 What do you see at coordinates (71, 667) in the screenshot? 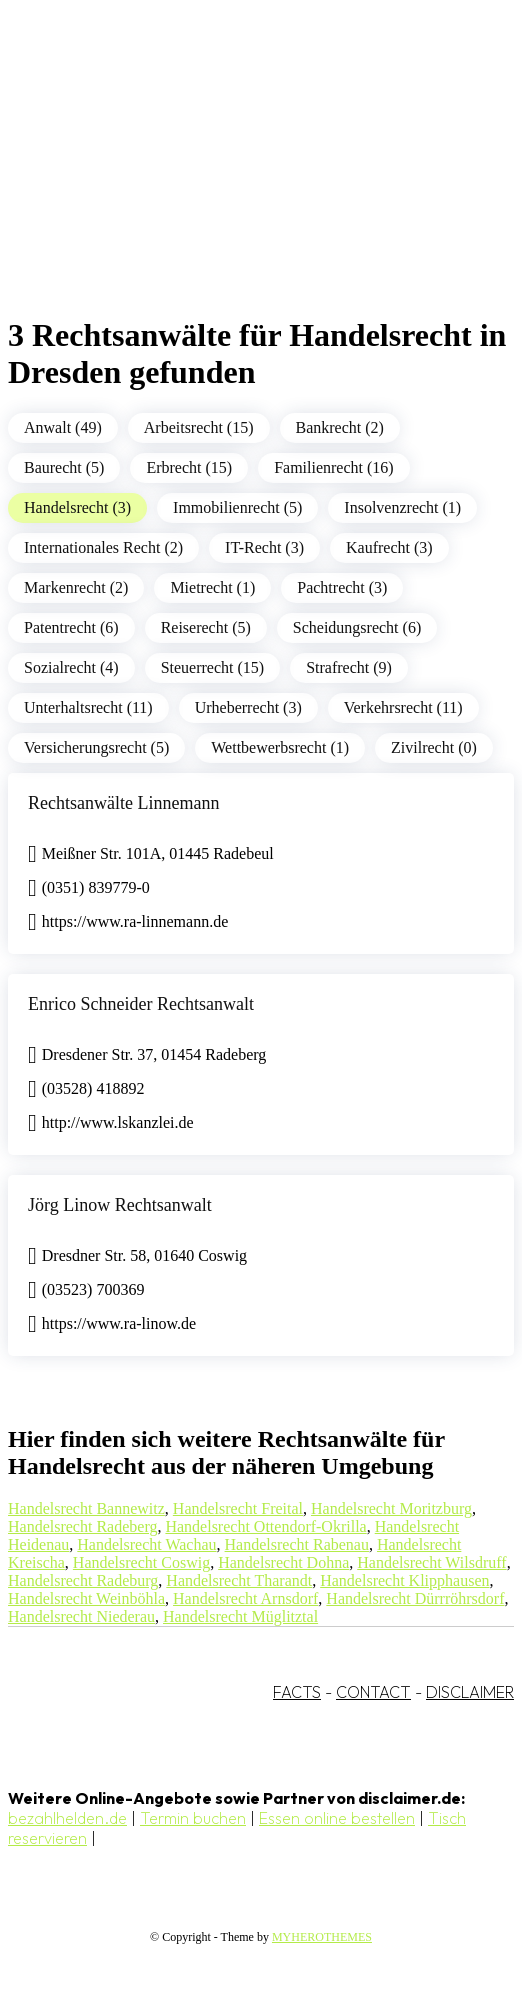
I see `Sozialrecht (4)` at bounding box center [71, 667].